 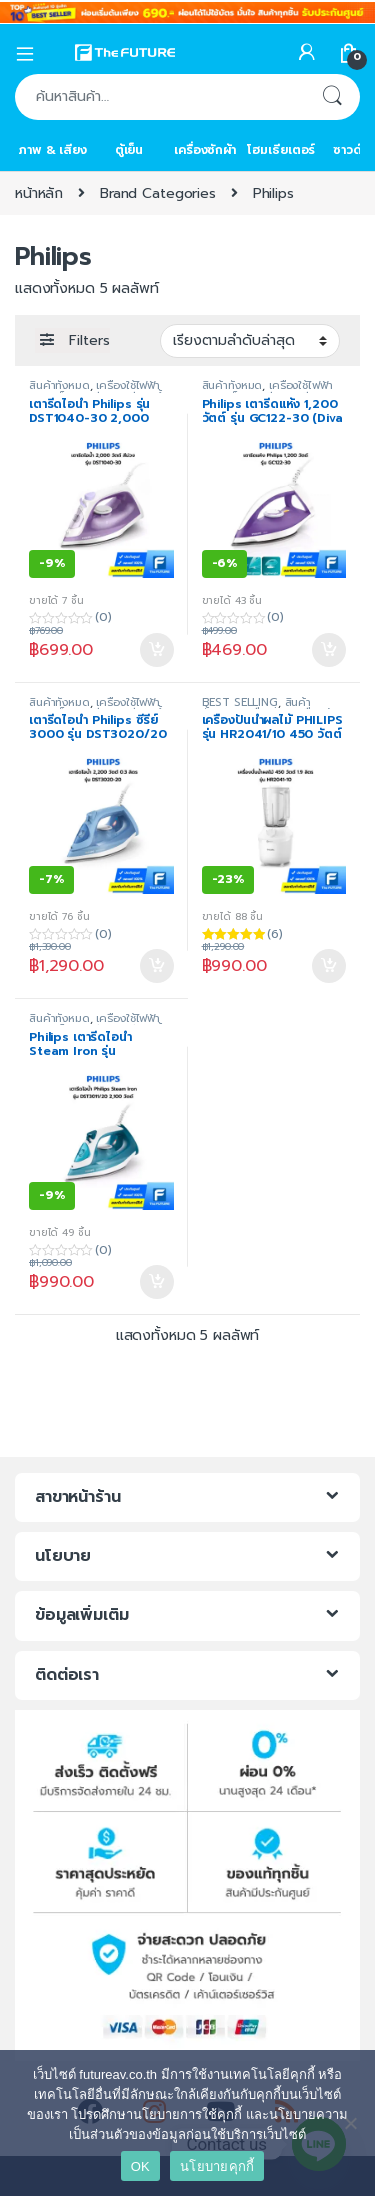 What do you see at coordinates (329, 650) in the screenshot?
I see `หยิบใส่ตะกร้า [Add to cart: “Philips เตารีดแห้ง 1,200 วัตต์ รุ่น GC122-30 (Diva เตารีดแห้งแบบใหม่ของฟิลิปส์)”]` at bounding box center [329, 650].